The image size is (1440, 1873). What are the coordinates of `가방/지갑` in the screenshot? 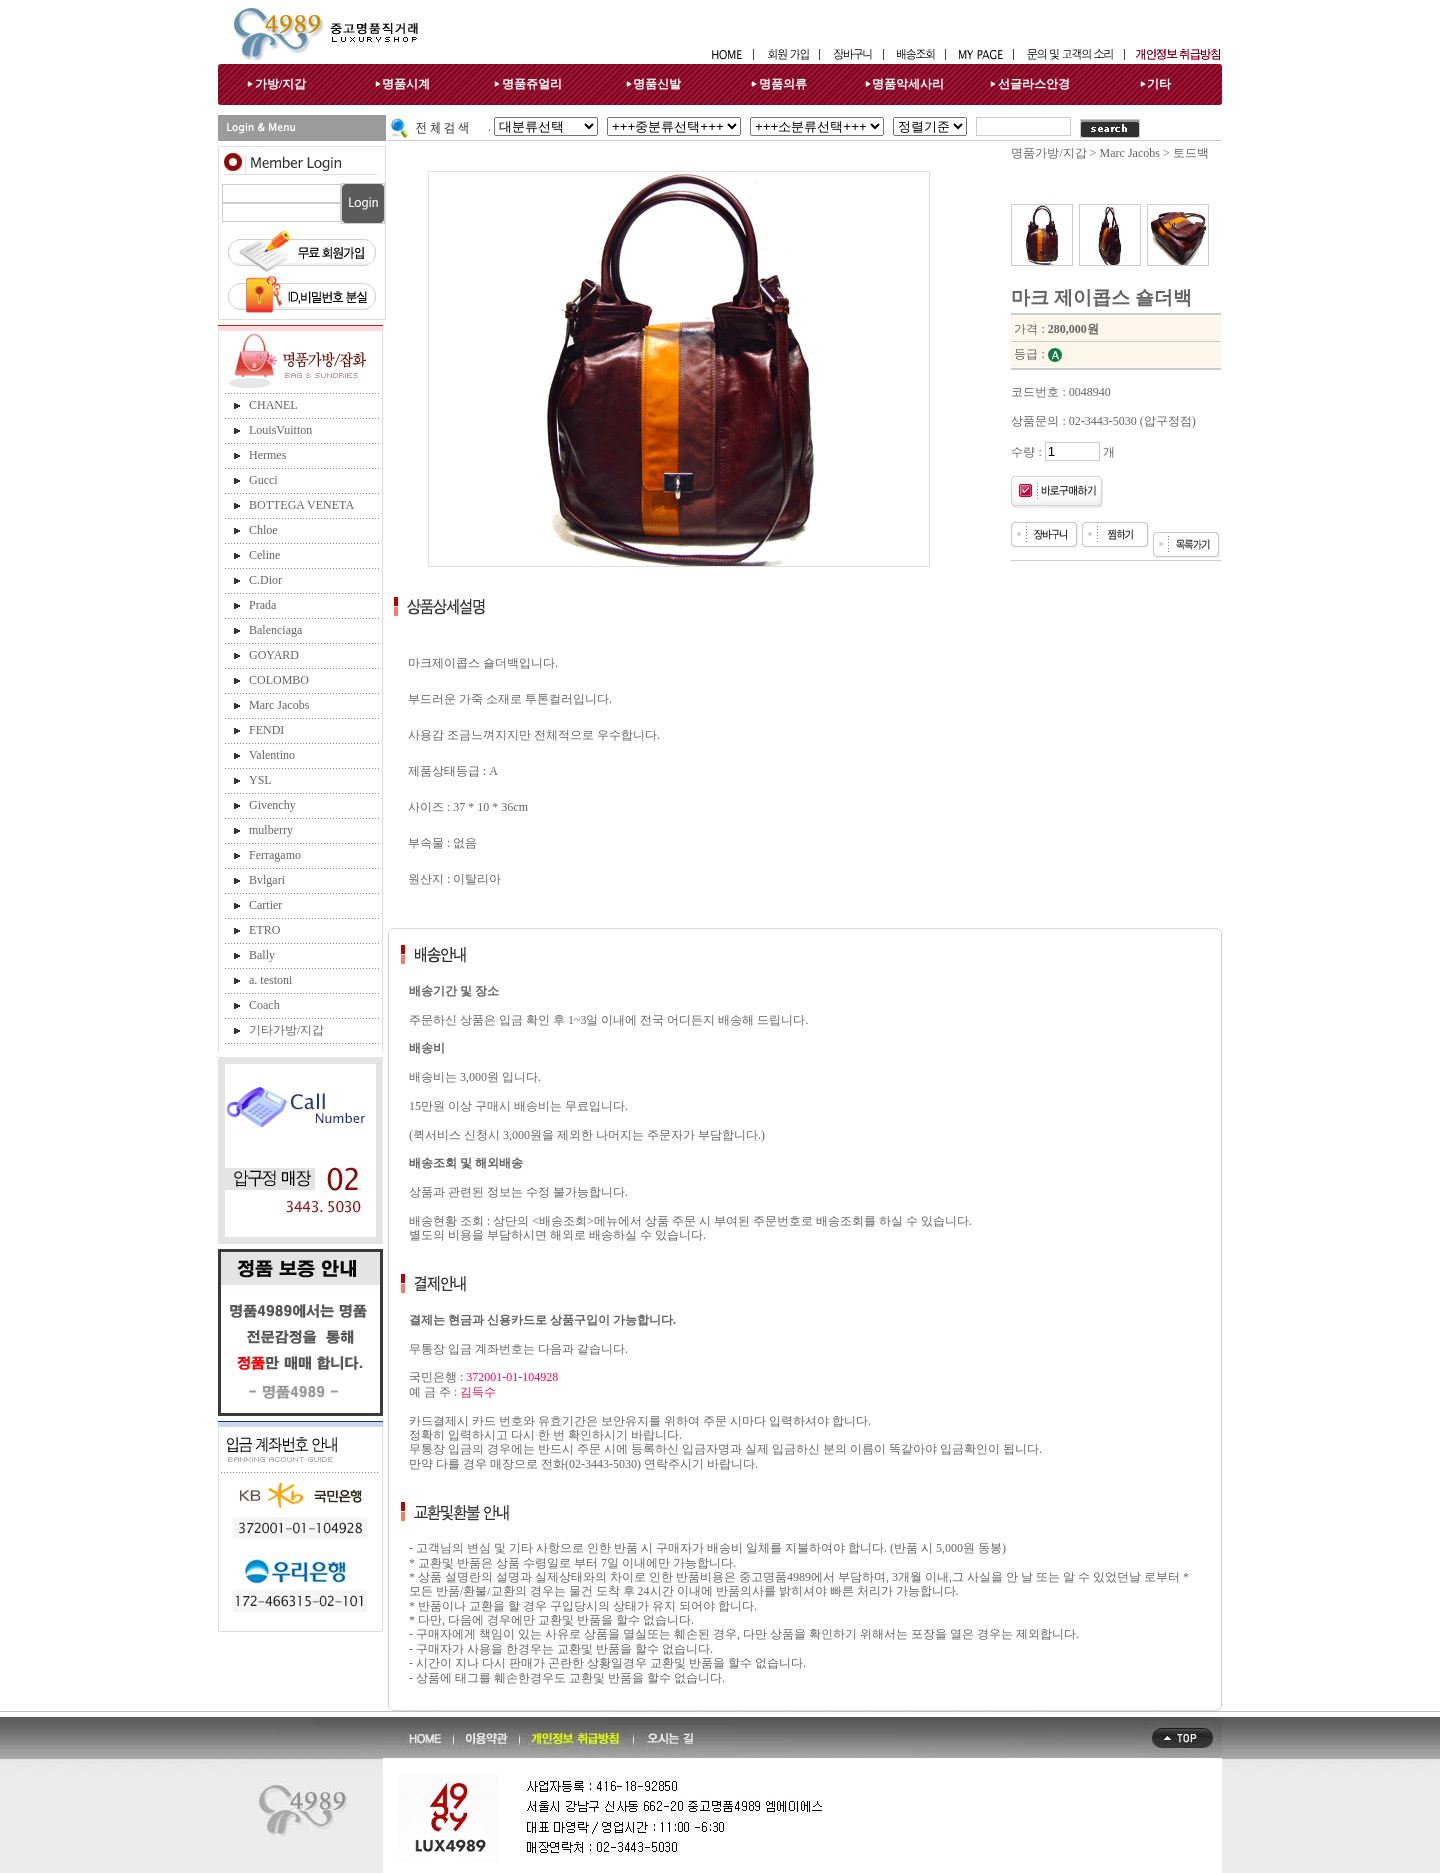 It's located at (280, 84).